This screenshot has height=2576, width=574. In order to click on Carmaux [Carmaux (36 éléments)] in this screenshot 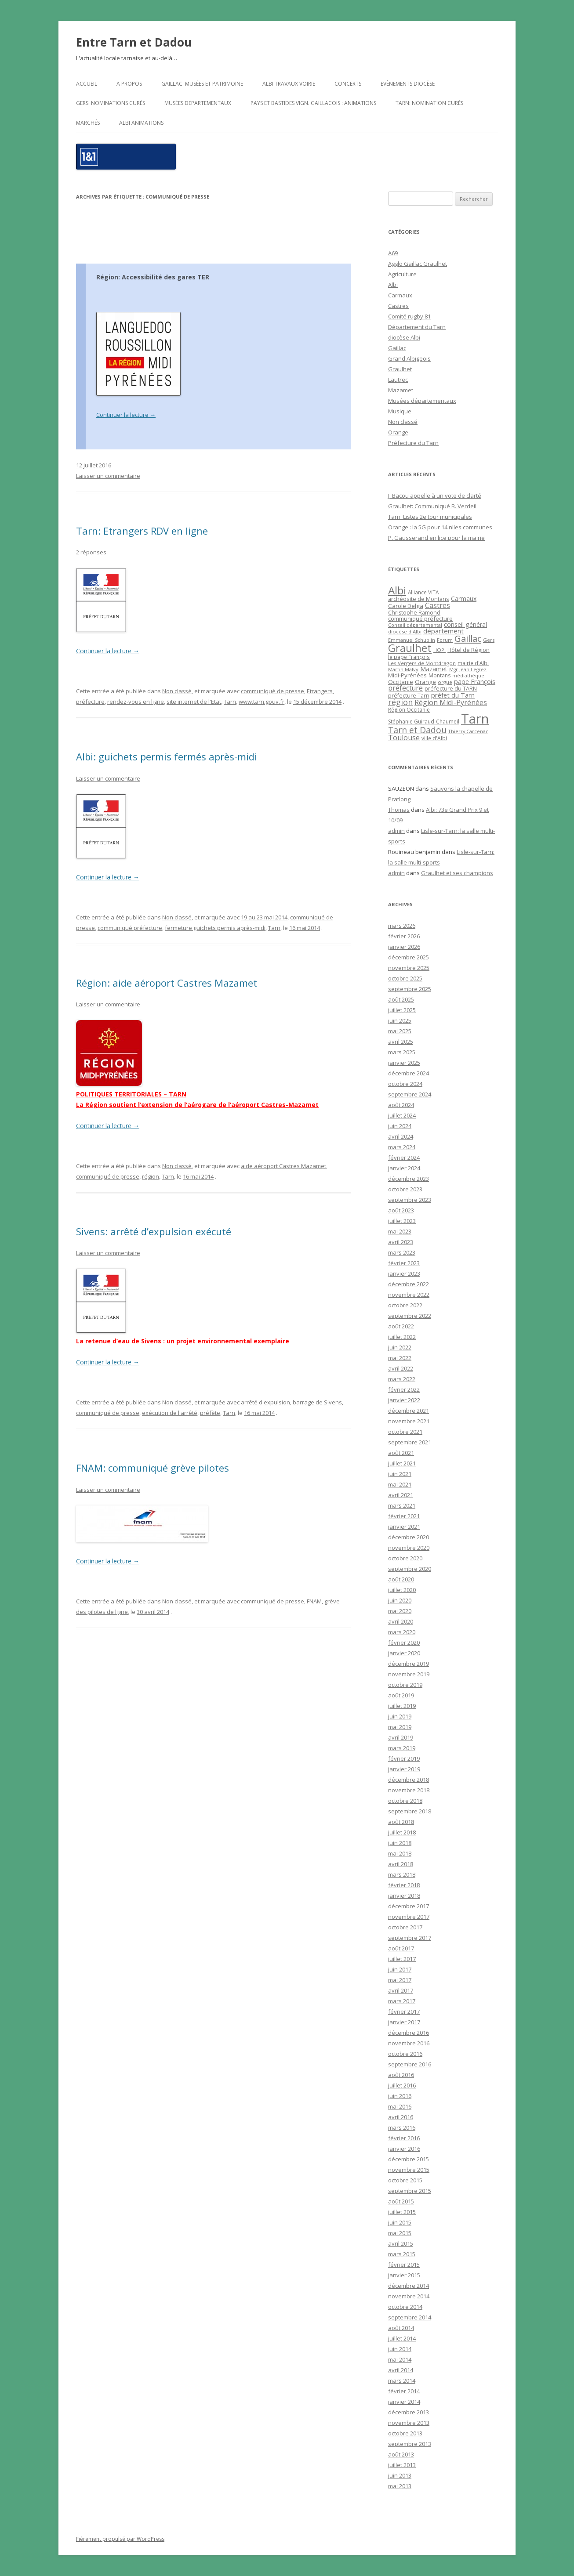, I will do `click(463, 598)`.